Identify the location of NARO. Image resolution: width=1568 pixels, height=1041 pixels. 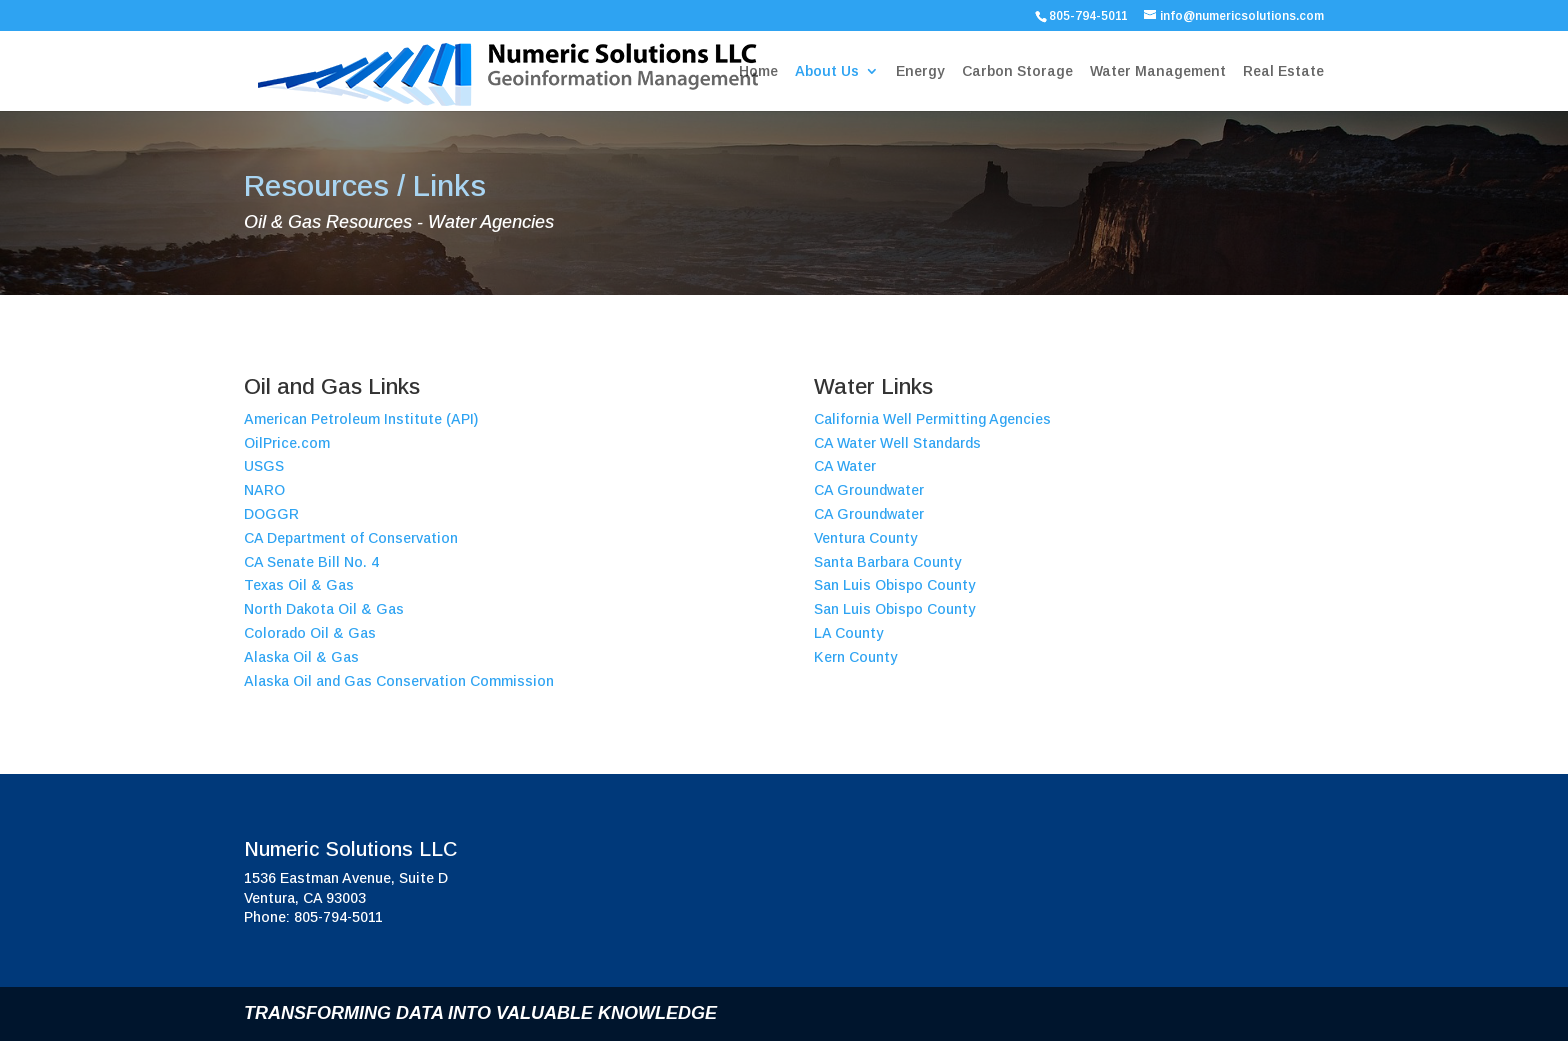
(264, 490).